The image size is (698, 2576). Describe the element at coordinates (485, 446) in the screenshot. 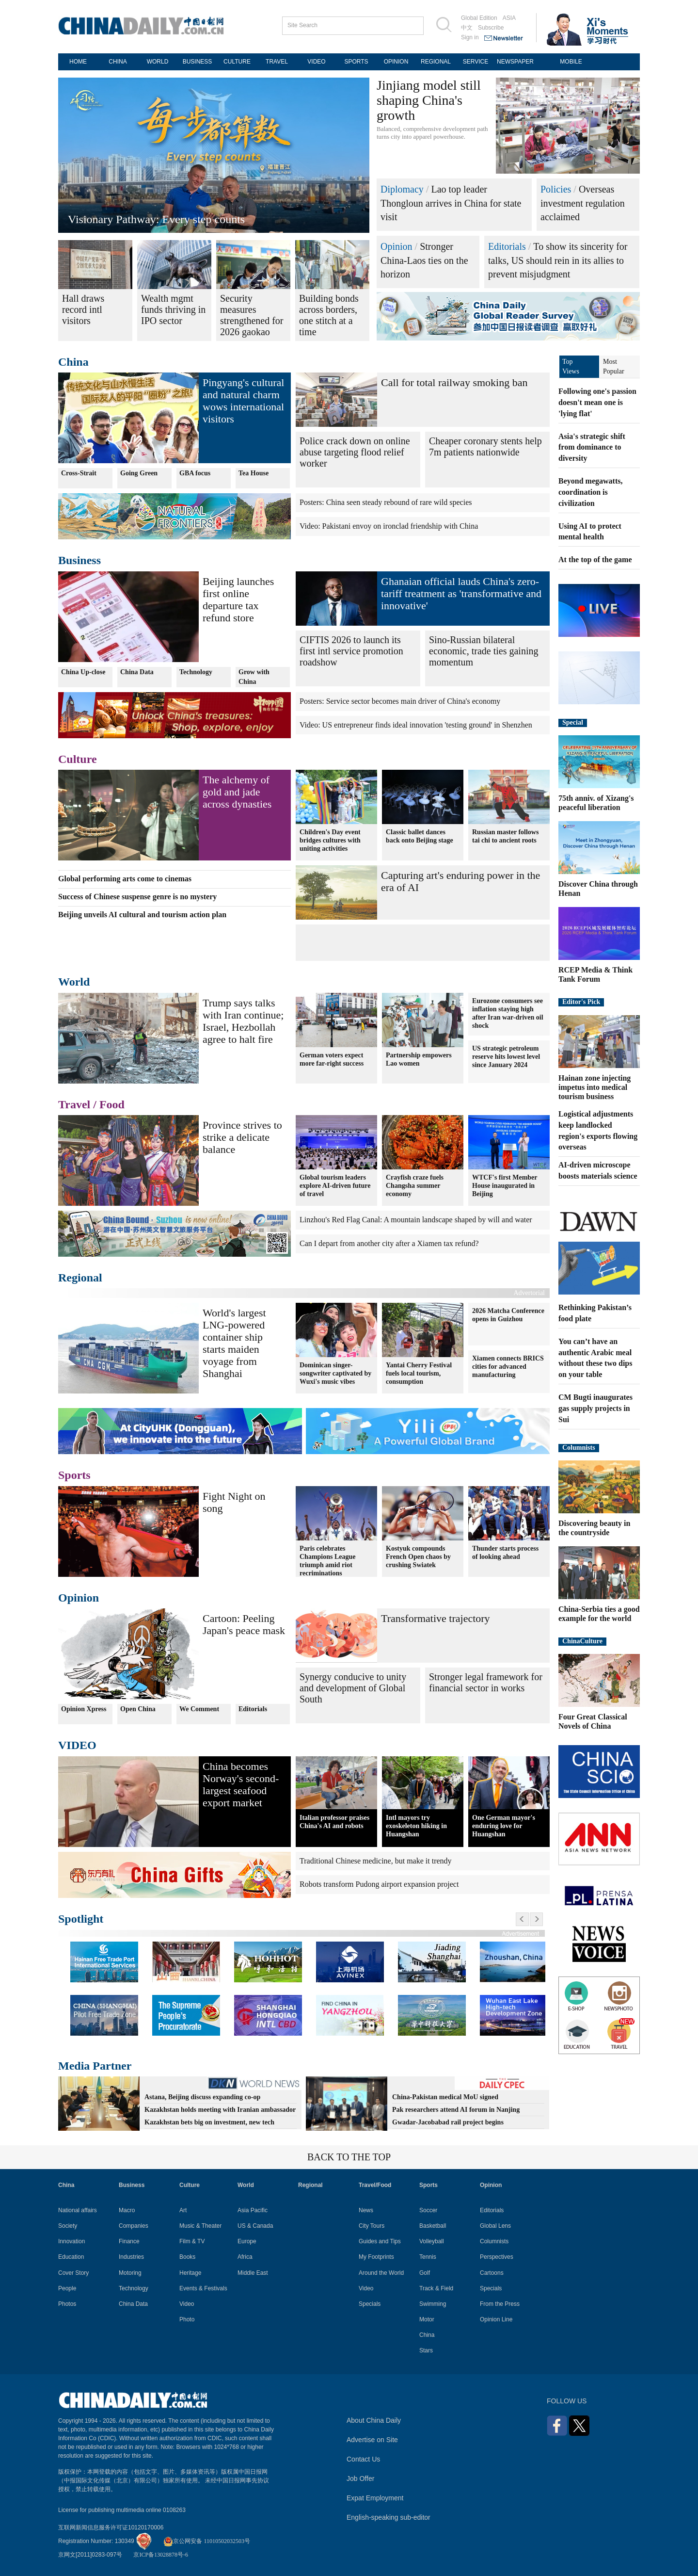

I see `Cheaper coronary stents help 7m patients nationwide` at that location.